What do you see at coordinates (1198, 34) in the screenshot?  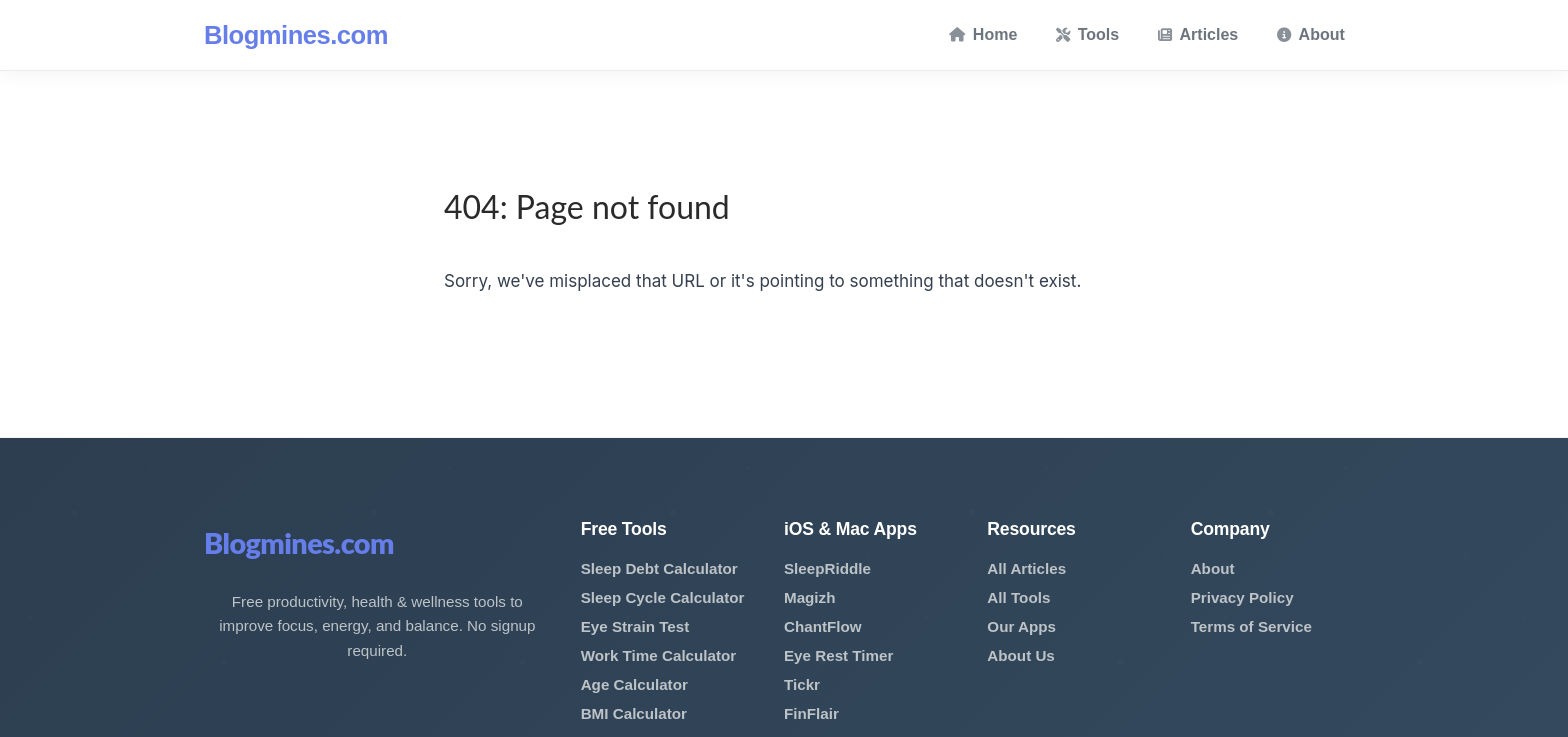 I see `Articles` at bounding box center [1198, 34].